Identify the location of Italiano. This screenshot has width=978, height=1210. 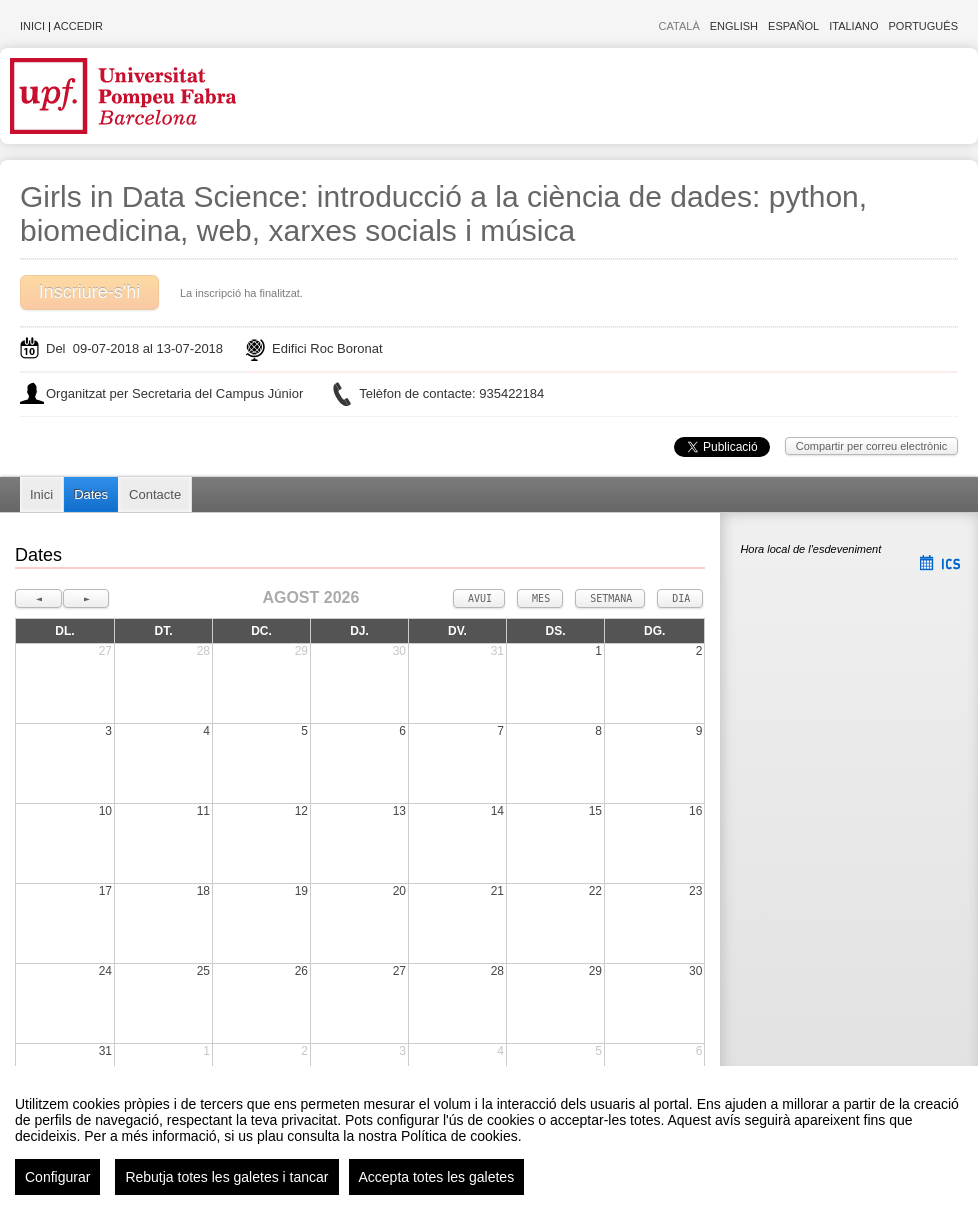
(853, 26).